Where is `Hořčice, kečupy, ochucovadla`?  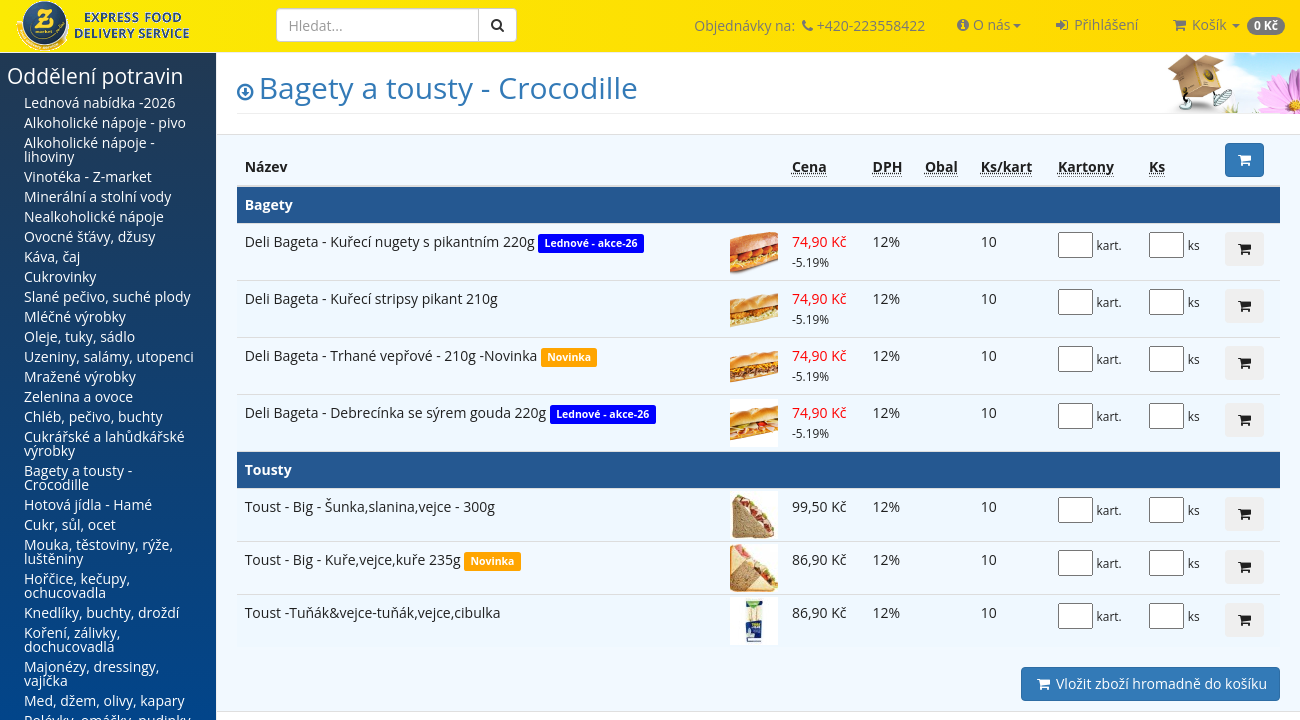 Hořčice, kečupy, ochucovadla is located at coordinates (77, 585).